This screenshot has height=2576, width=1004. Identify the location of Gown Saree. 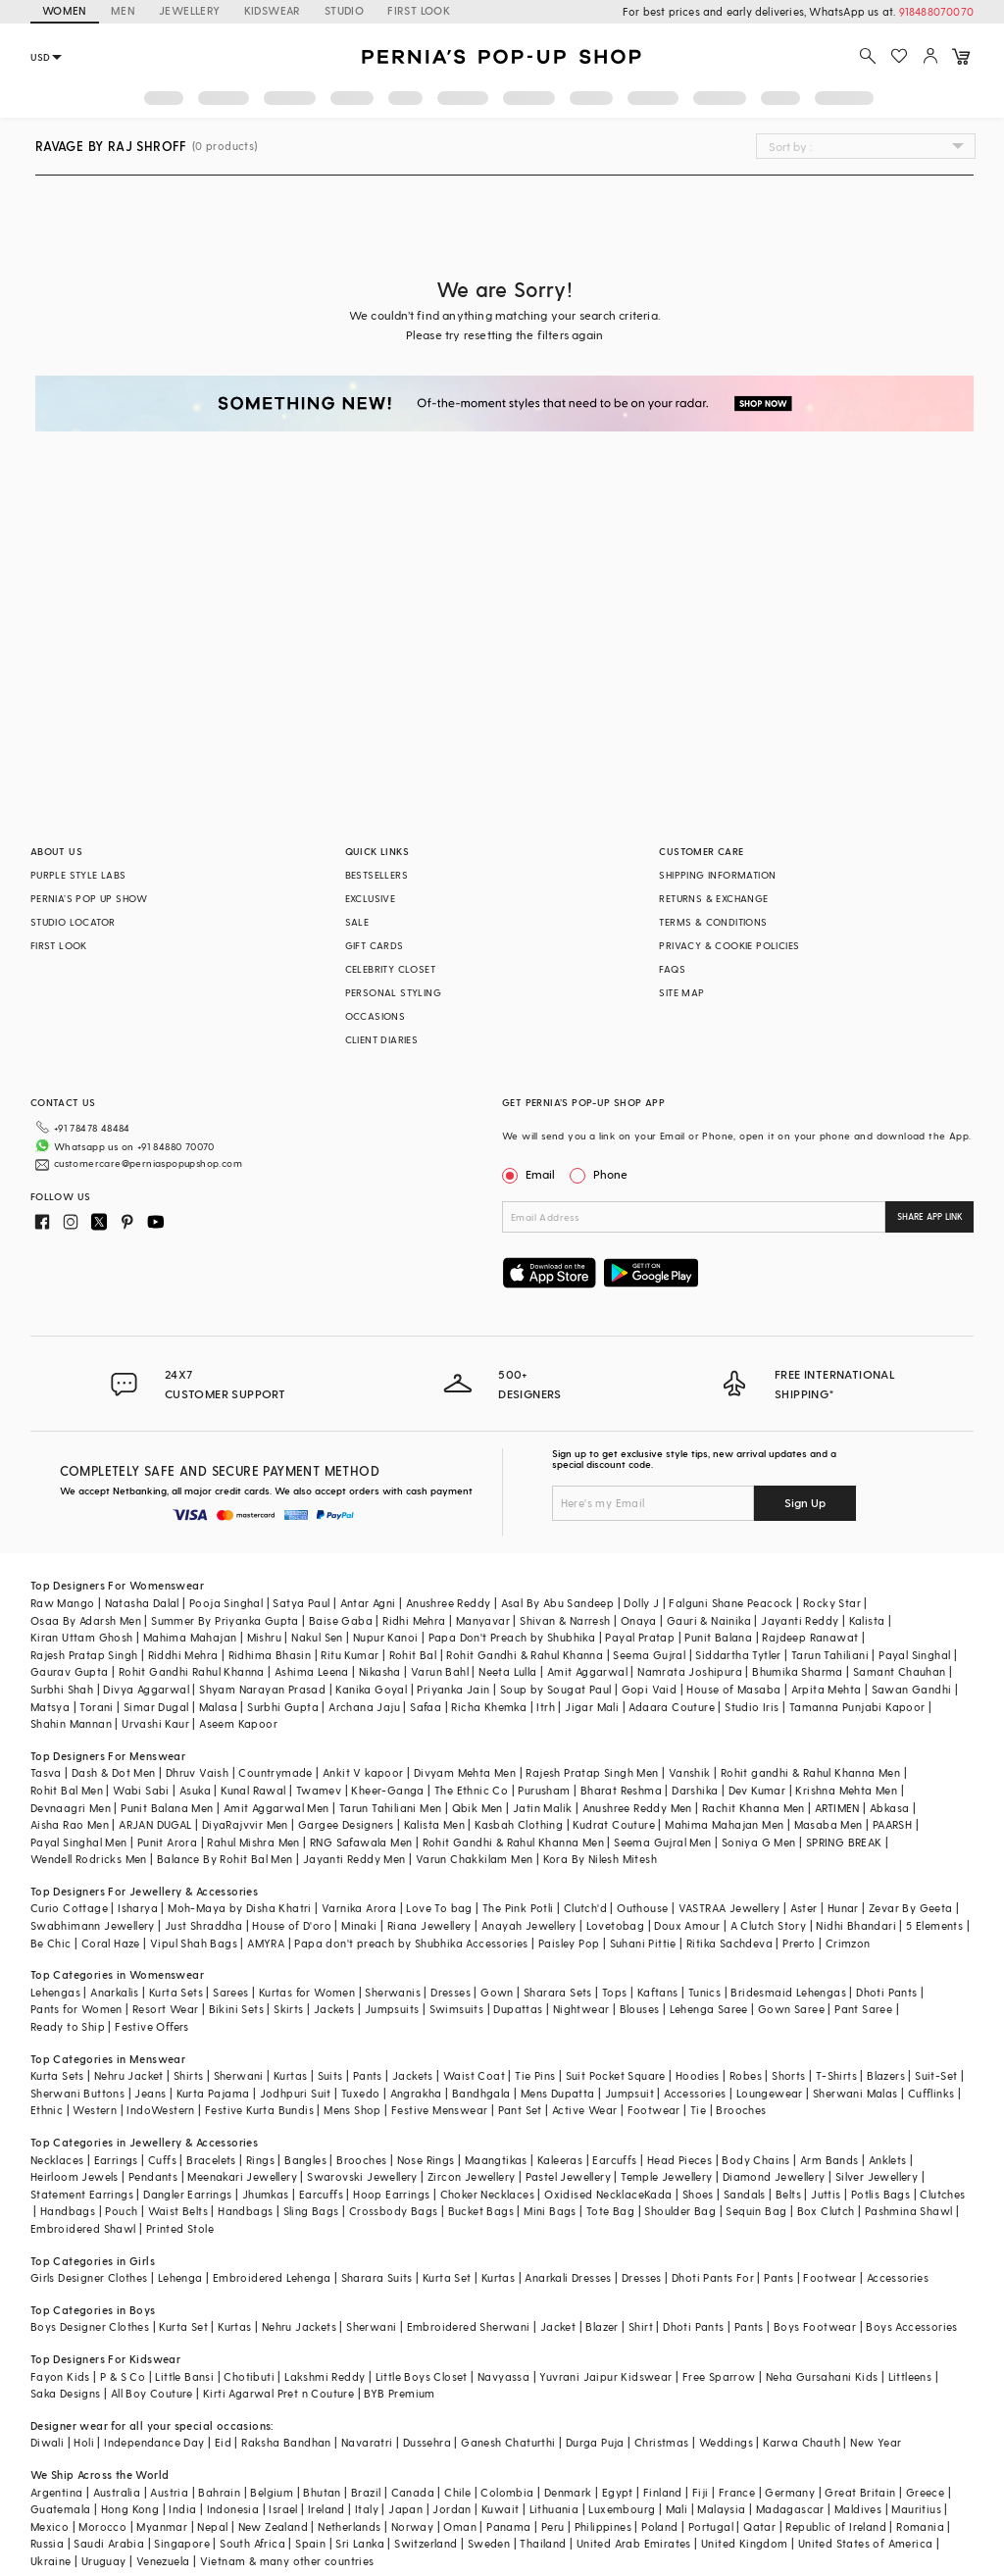
(791, 2008).